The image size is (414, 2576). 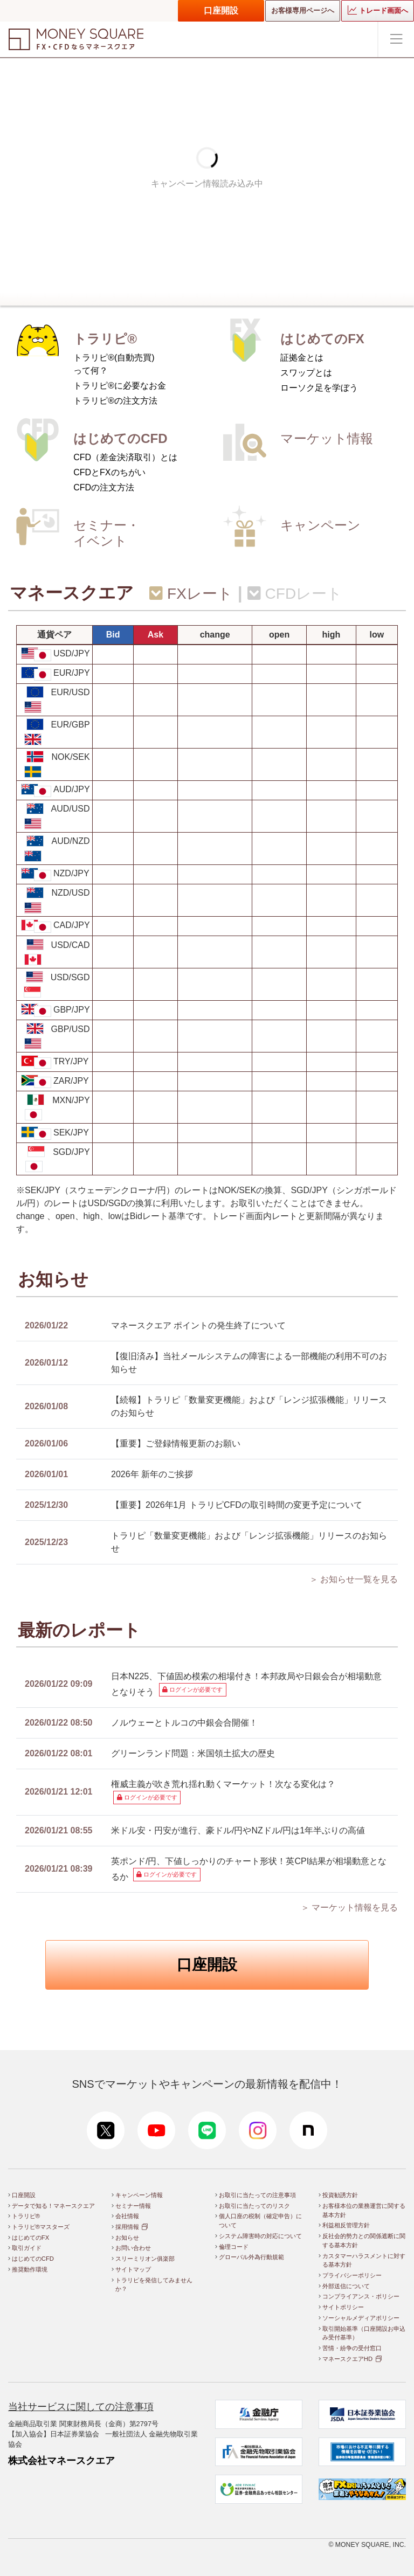 What do you see at coordinates (340, 2195) in the screenshot?
I see `投資勧誘方針` at bounding box center [340, 2195].